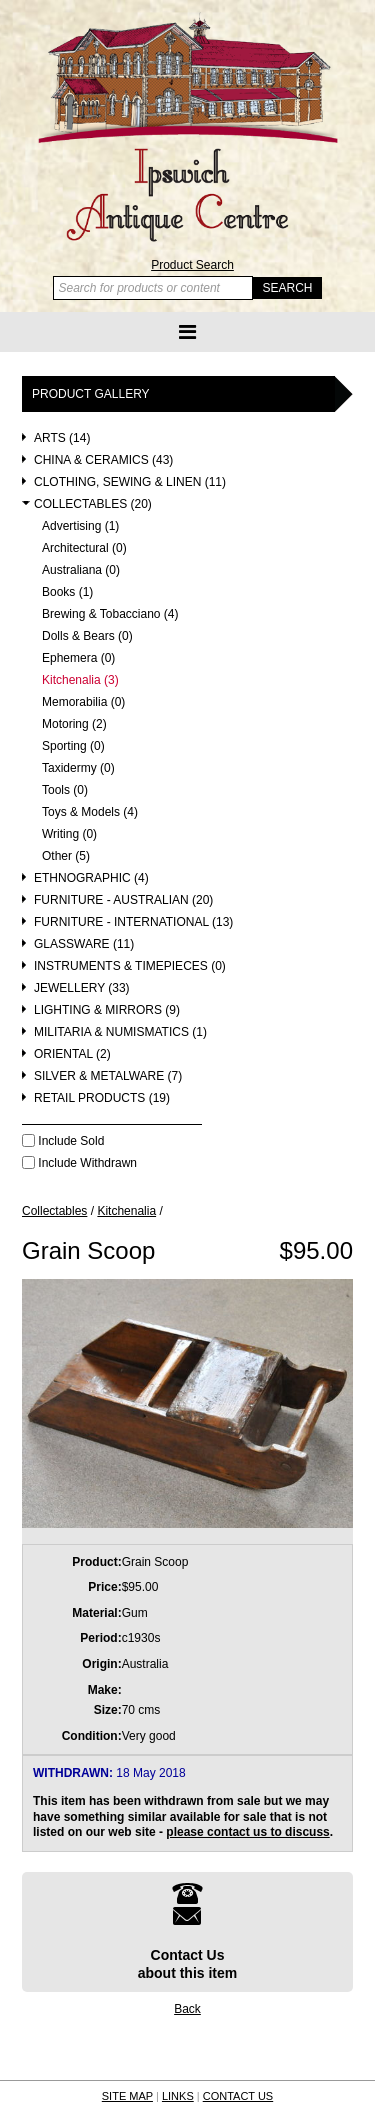  I want to click on Silver & Metalware (7), so click(108, 1076).